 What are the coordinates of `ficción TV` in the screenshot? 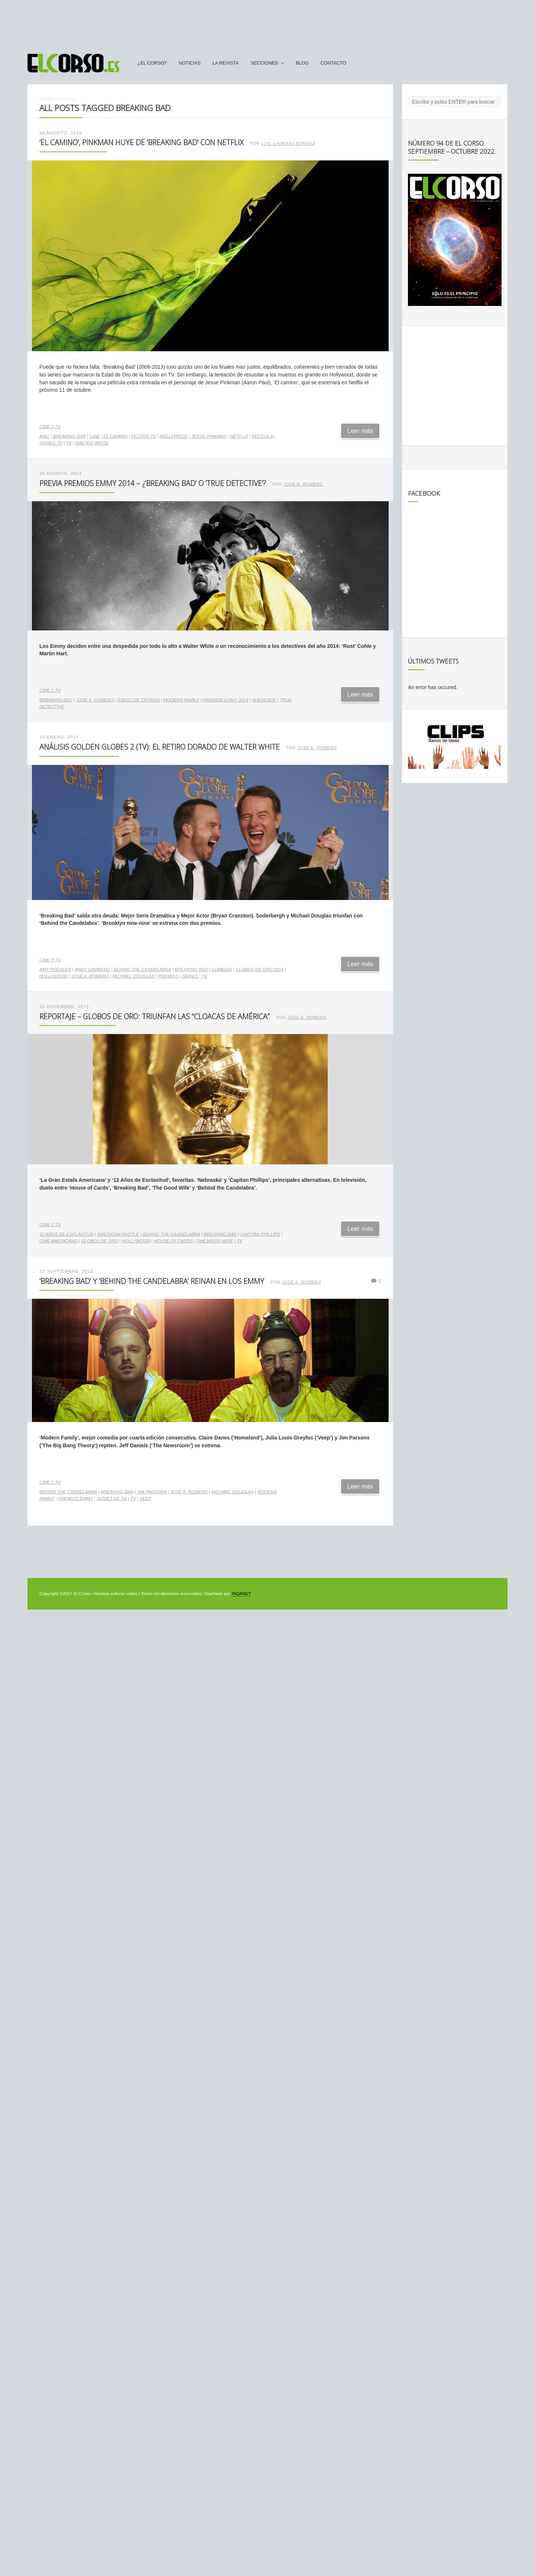 It's located at (143, 436).